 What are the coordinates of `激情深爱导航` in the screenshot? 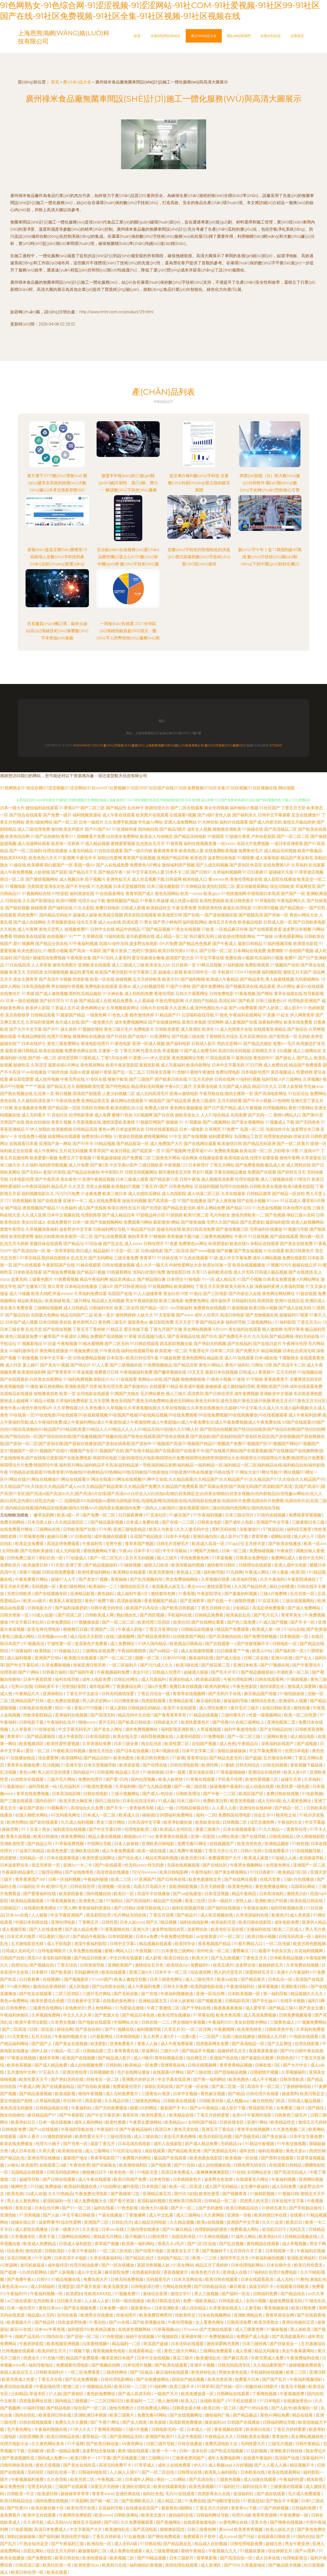 It's located at (219, 1586).